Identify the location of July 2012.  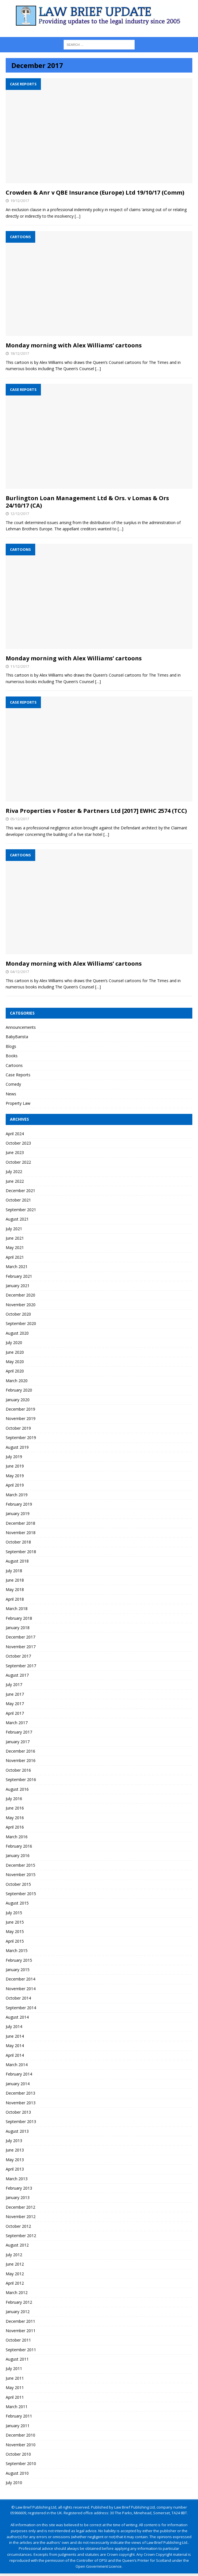
(14, 2254).